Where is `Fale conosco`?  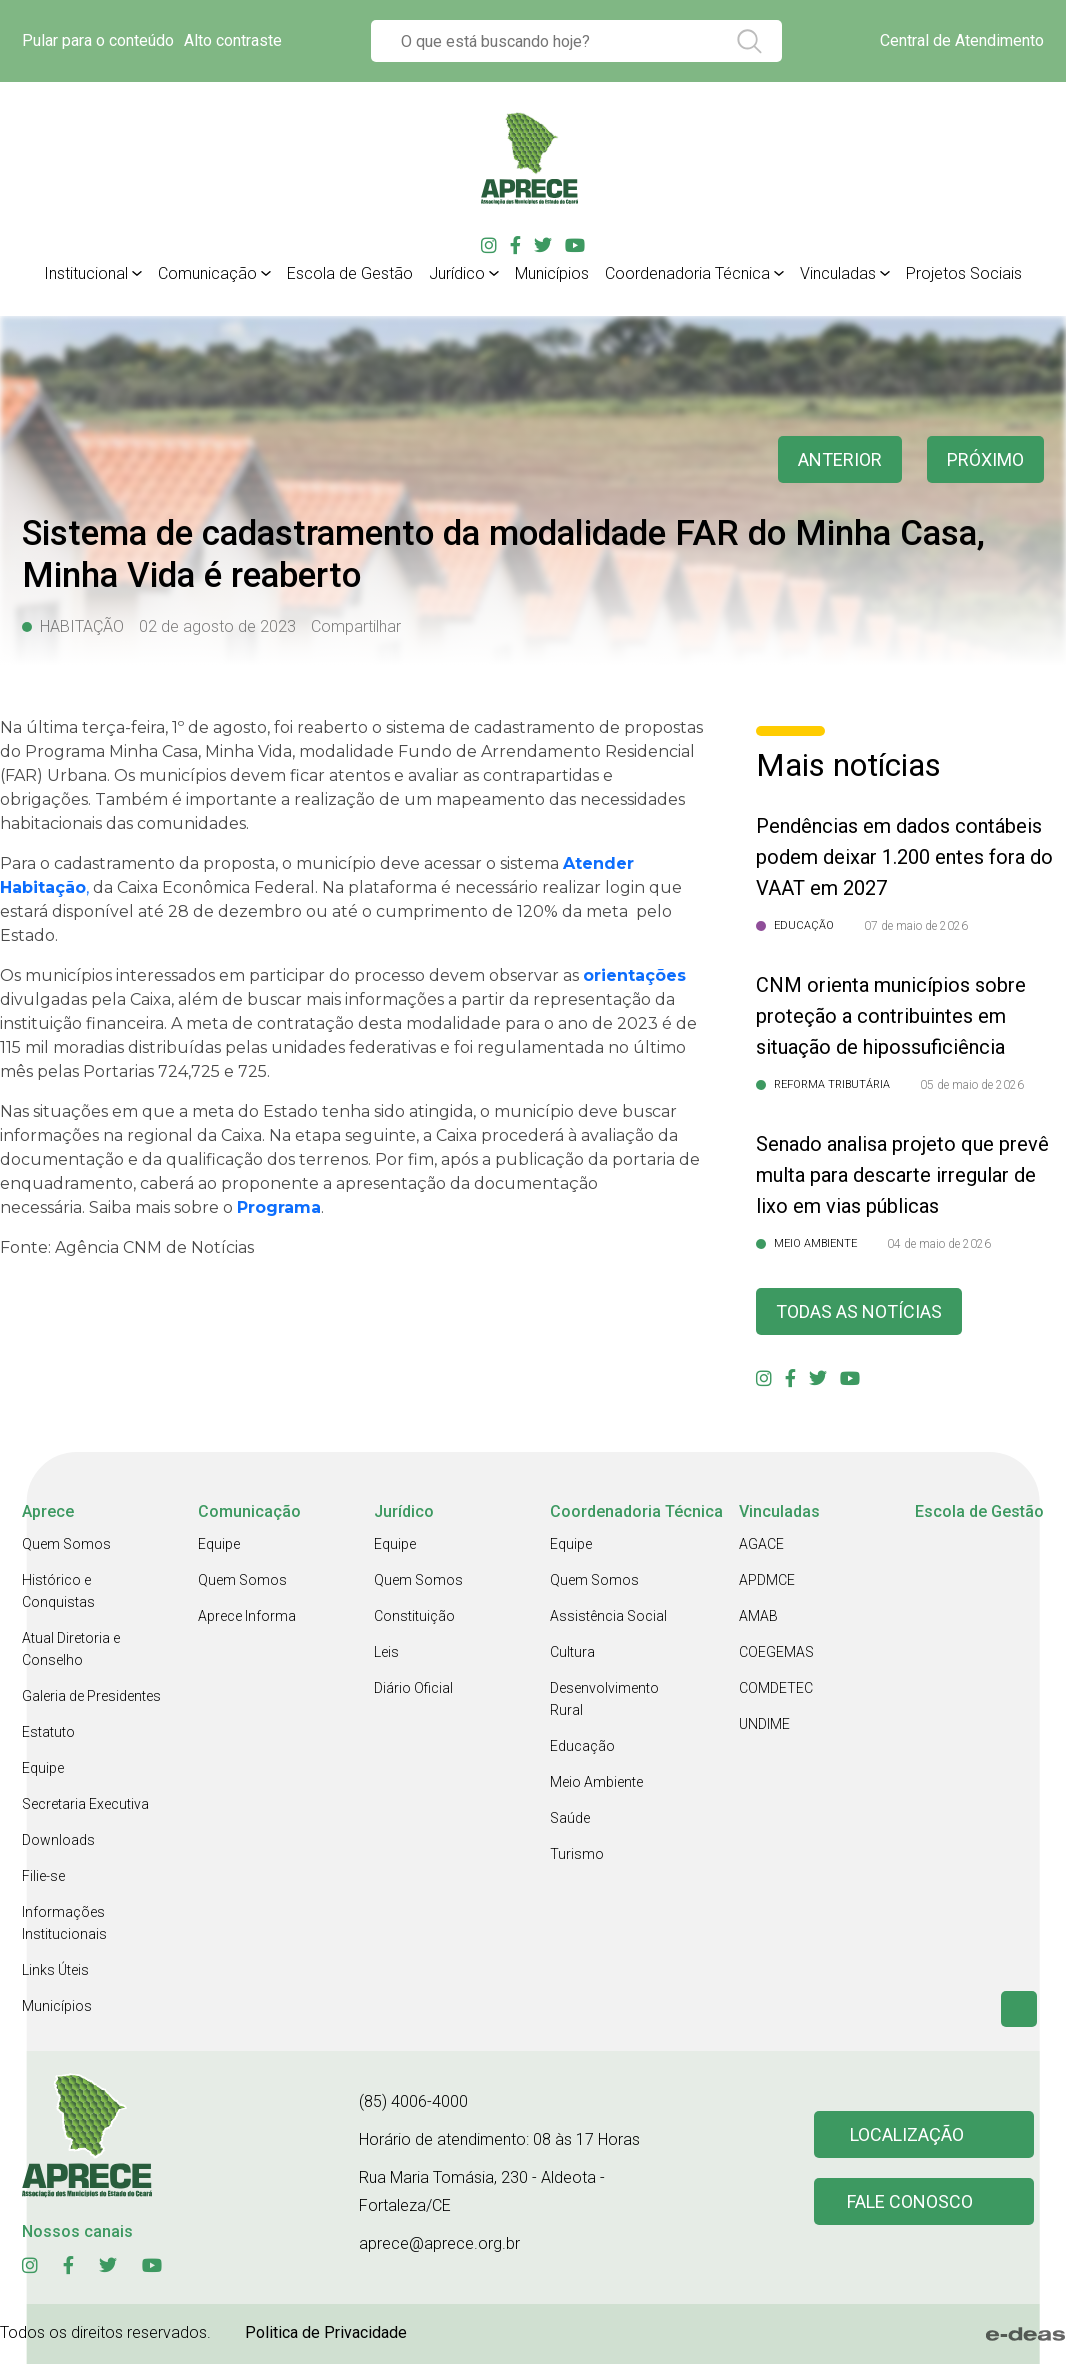 Fale conosco is located at coordinates (910, 2201).